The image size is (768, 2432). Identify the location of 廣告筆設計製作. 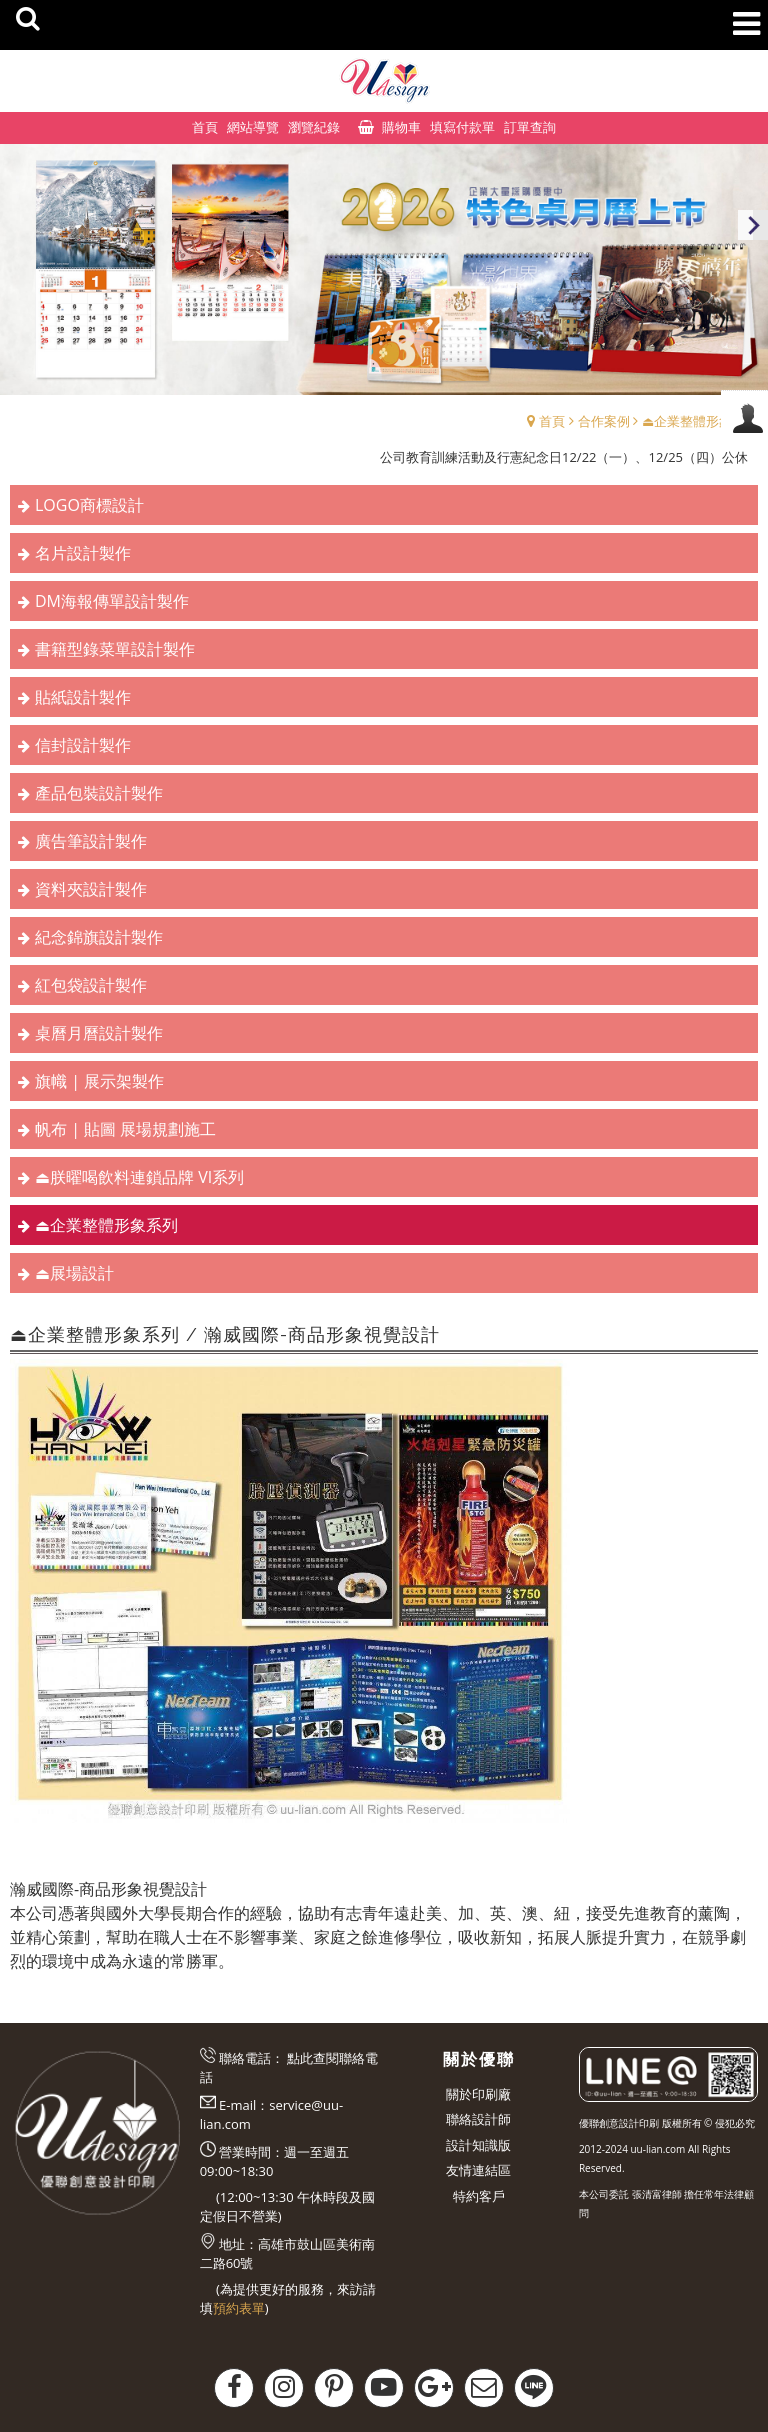
(91, 841).